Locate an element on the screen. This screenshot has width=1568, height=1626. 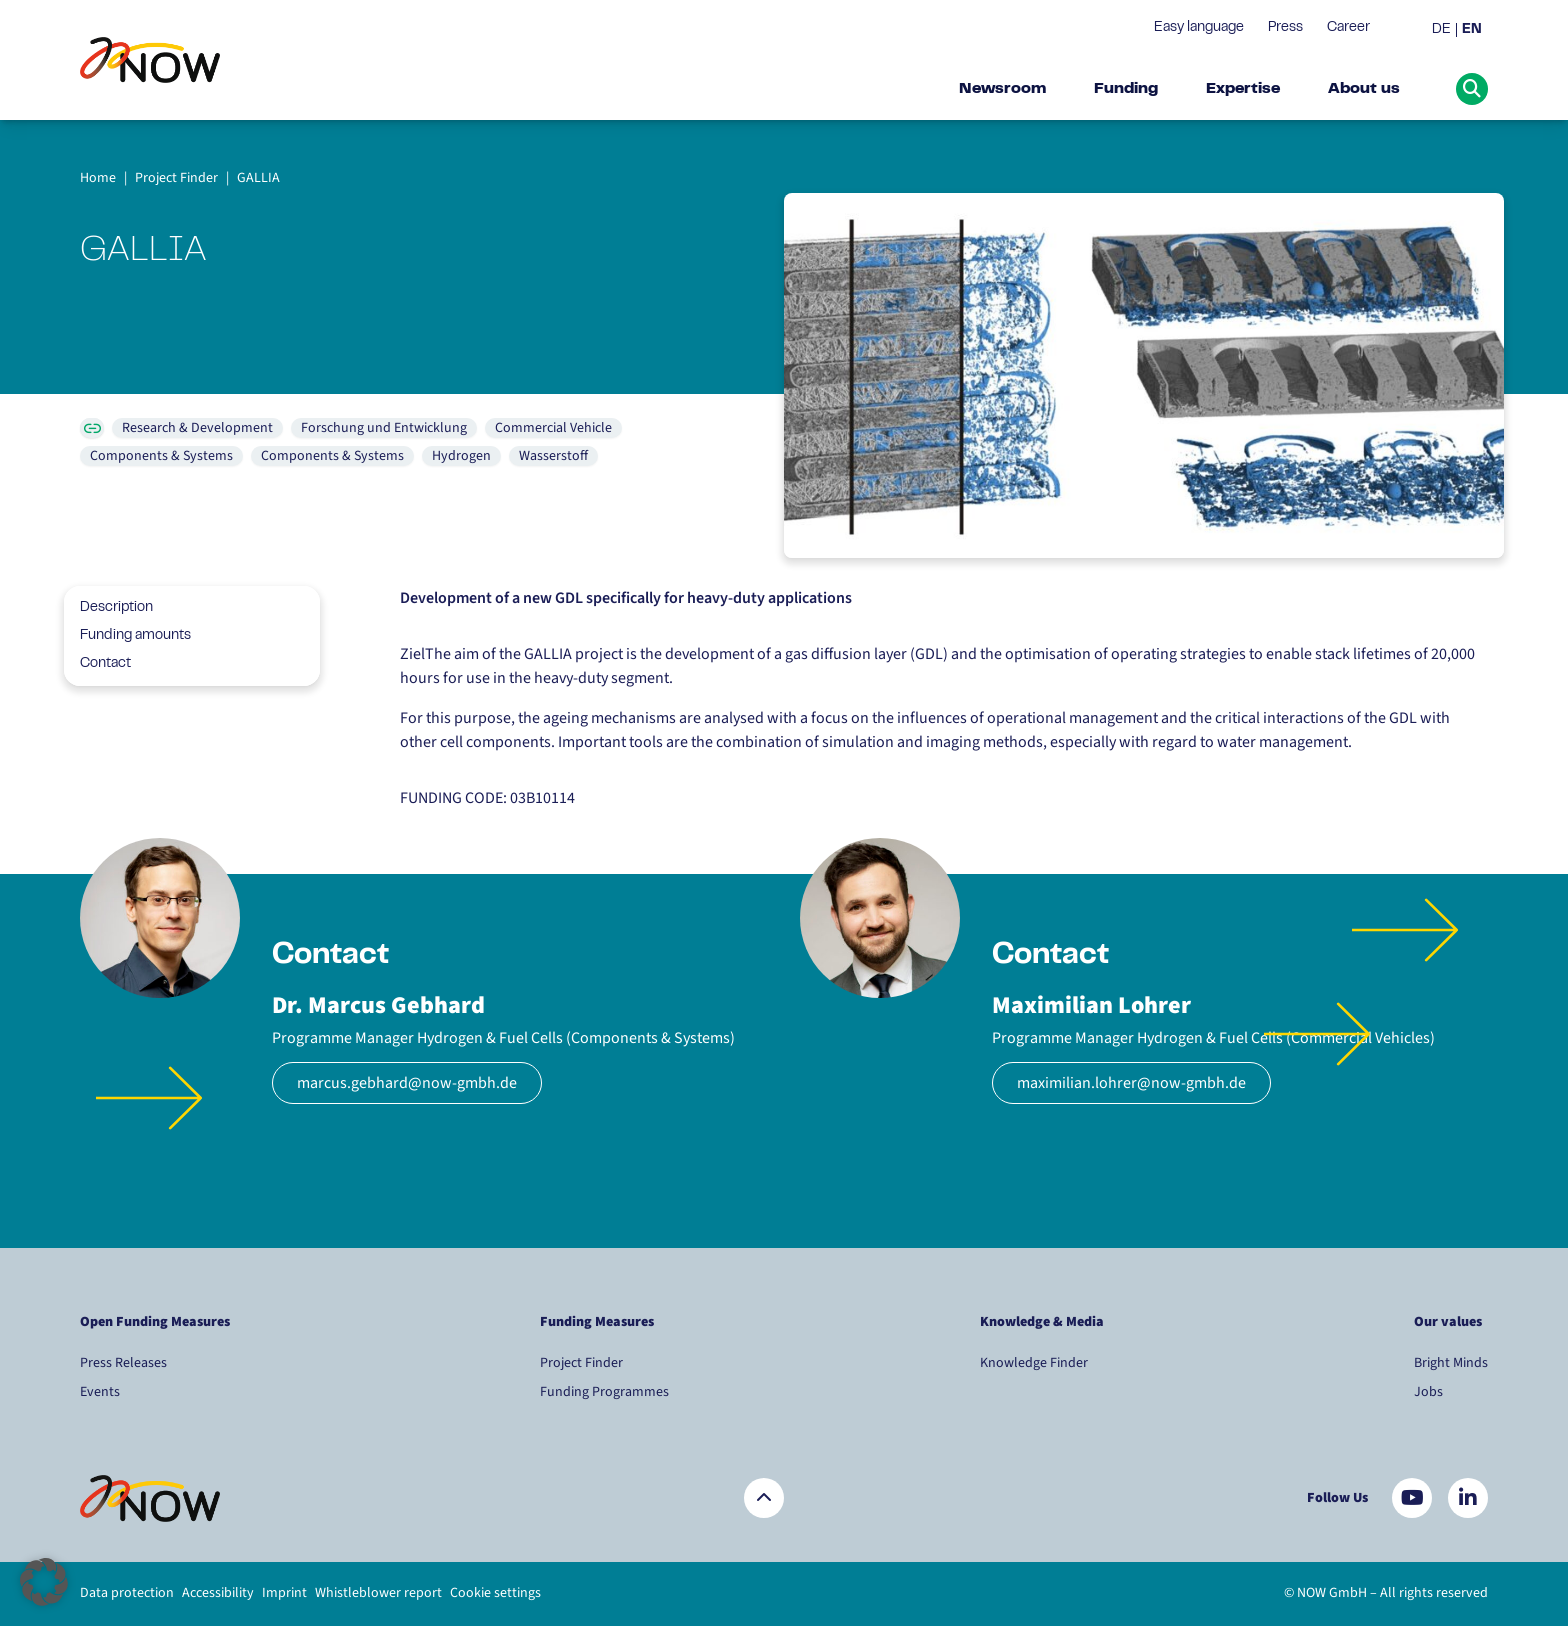
Easy language is located at coordinates (1199, 28).